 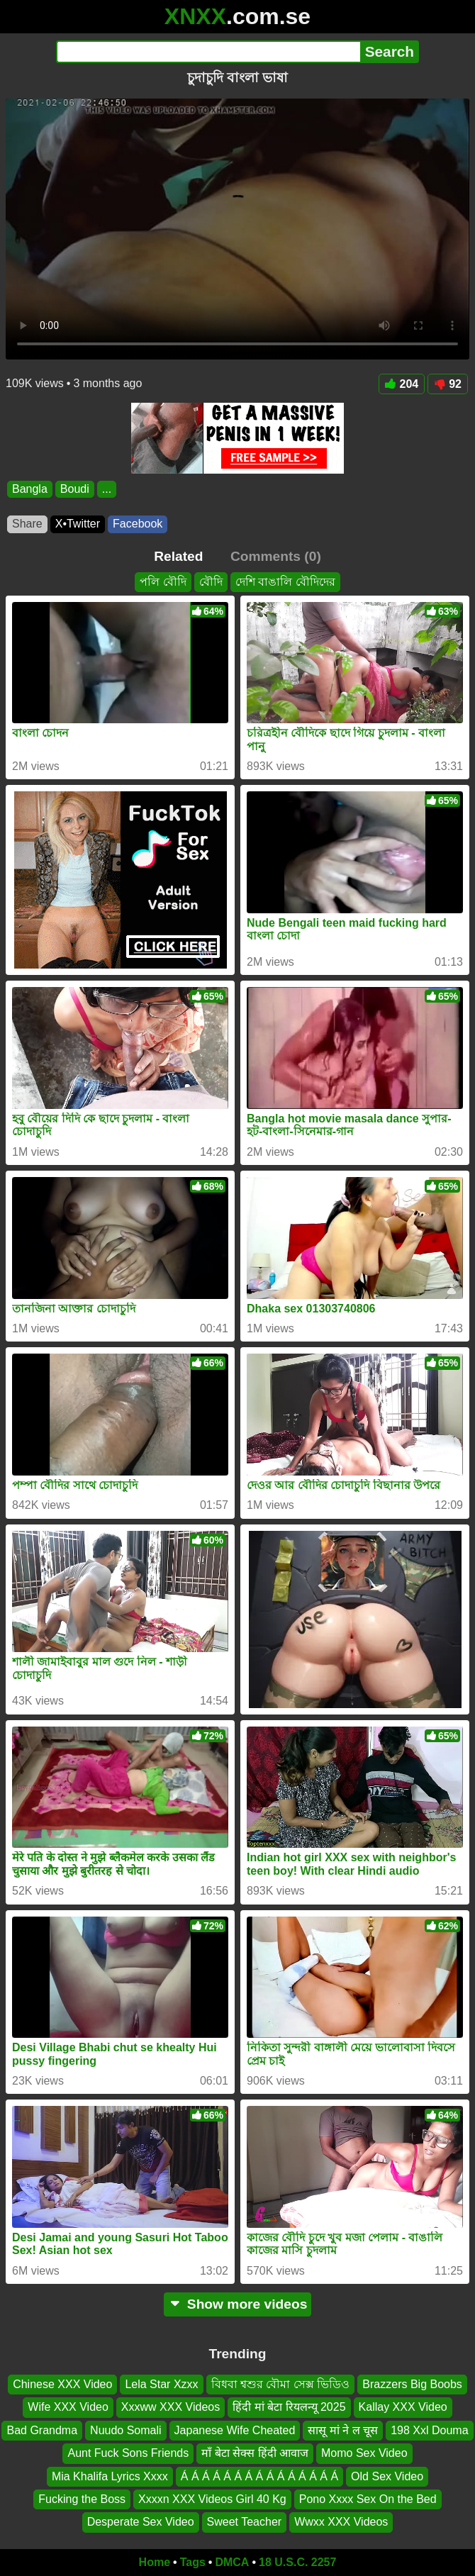 I want to click on Tags, so click(x=193, y=2562).